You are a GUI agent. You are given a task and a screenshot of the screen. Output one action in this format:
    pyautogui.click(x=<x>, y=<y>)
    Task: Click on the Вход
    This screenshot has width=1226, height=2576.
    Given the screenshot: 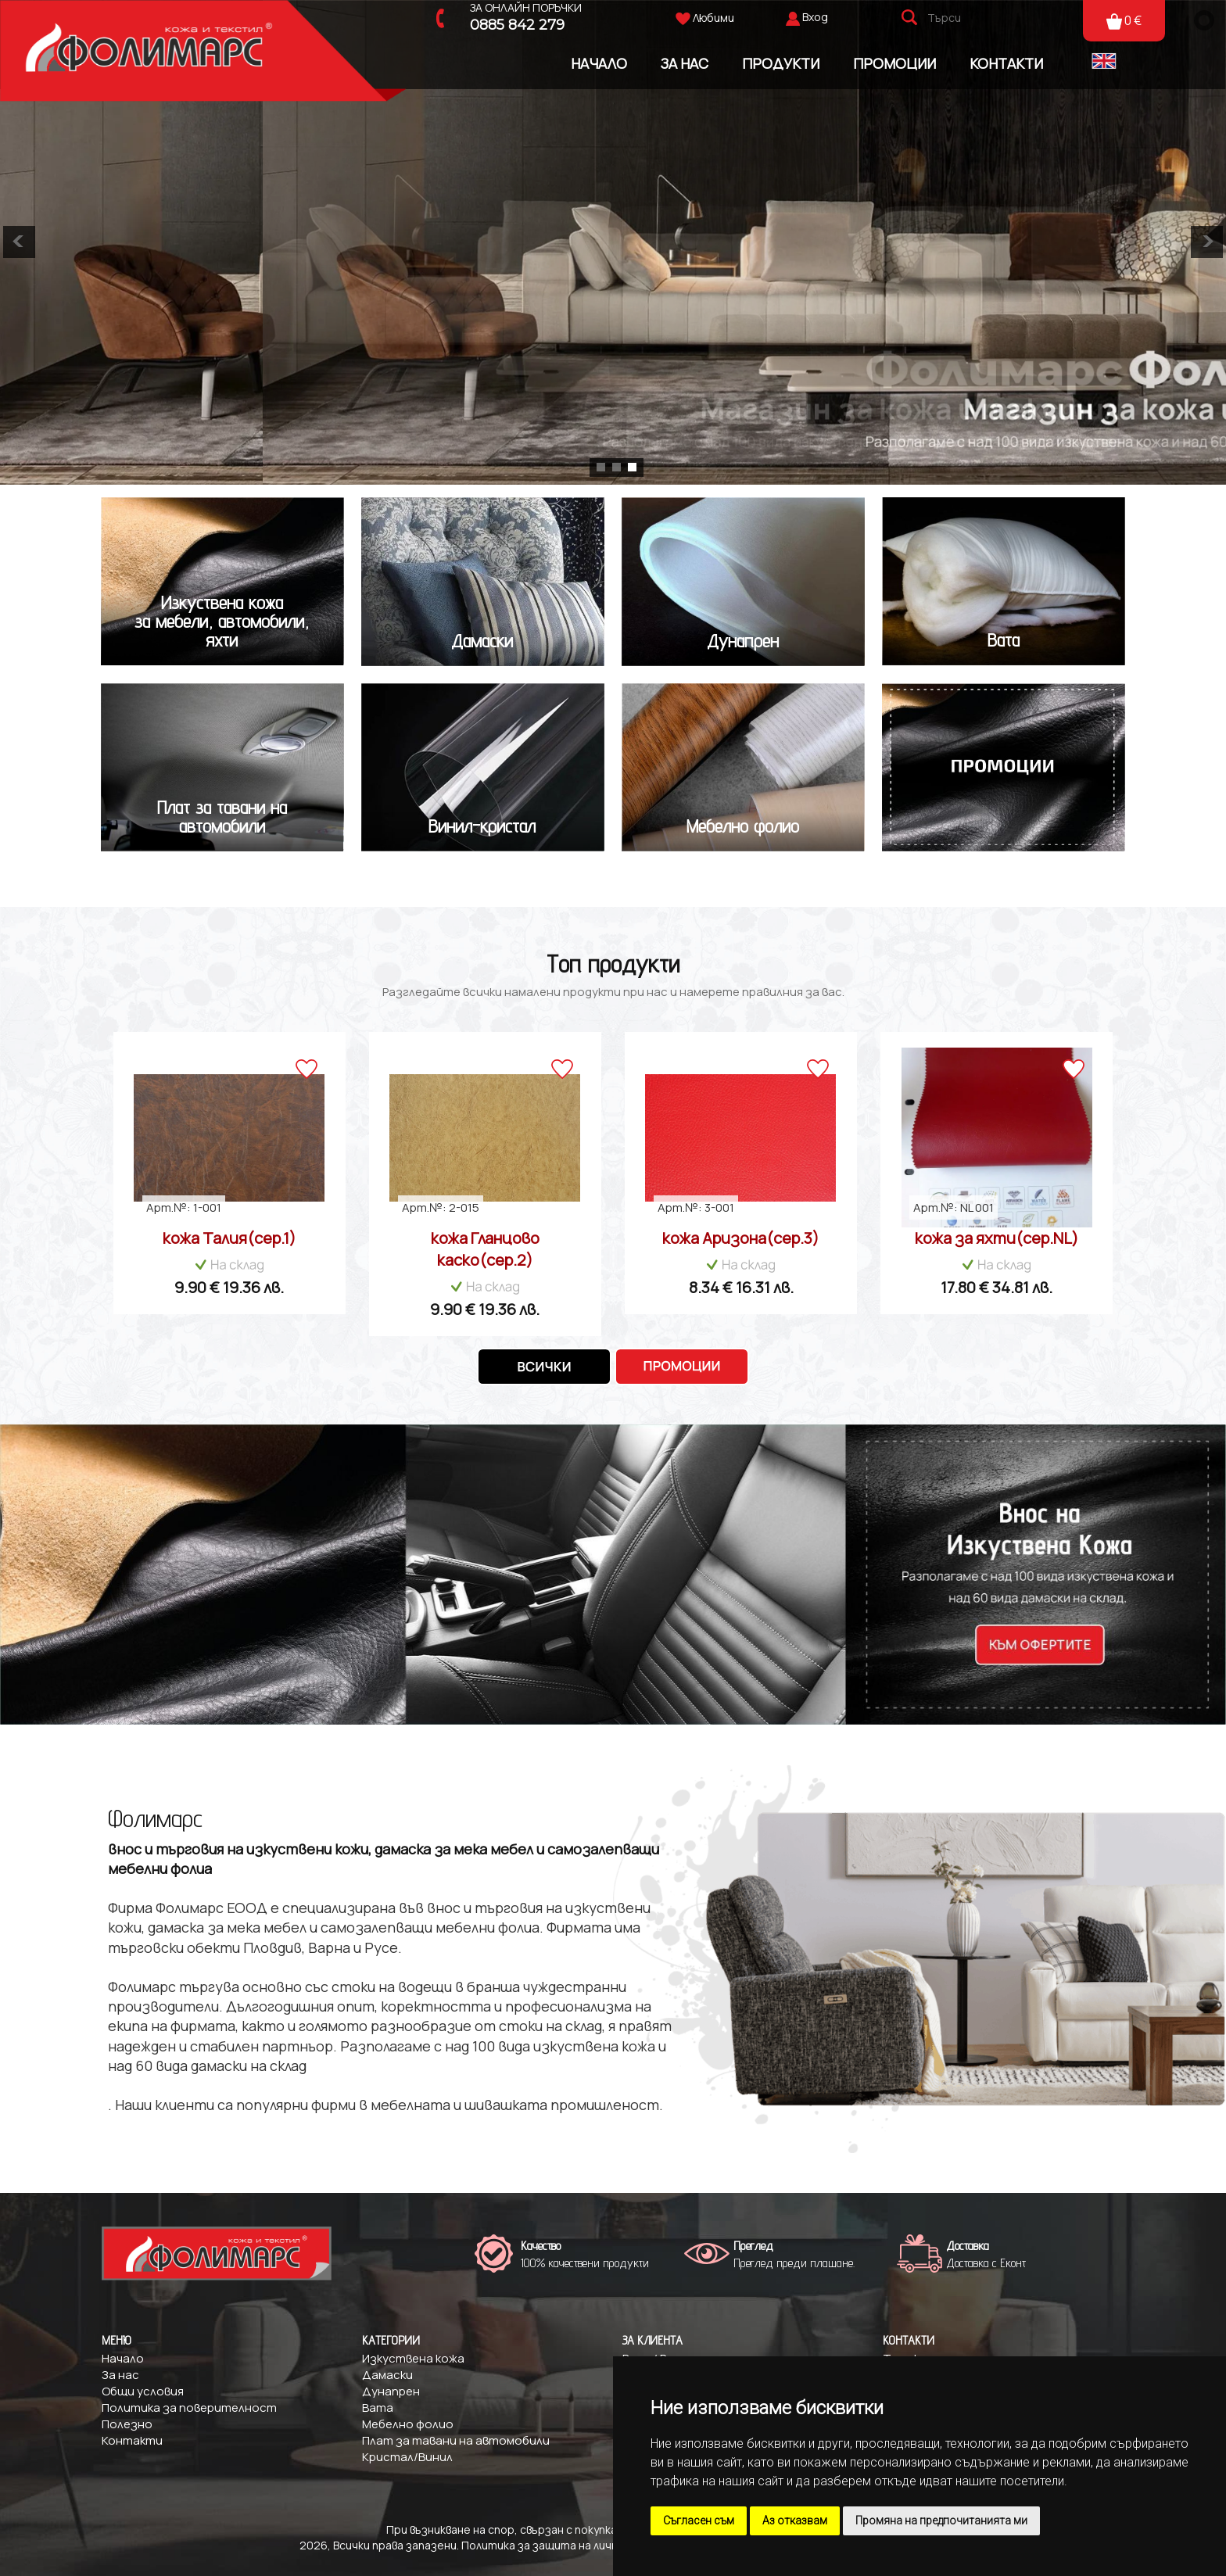 What is the action you would take?
    pyautogui.click(x=815, y=16)
    